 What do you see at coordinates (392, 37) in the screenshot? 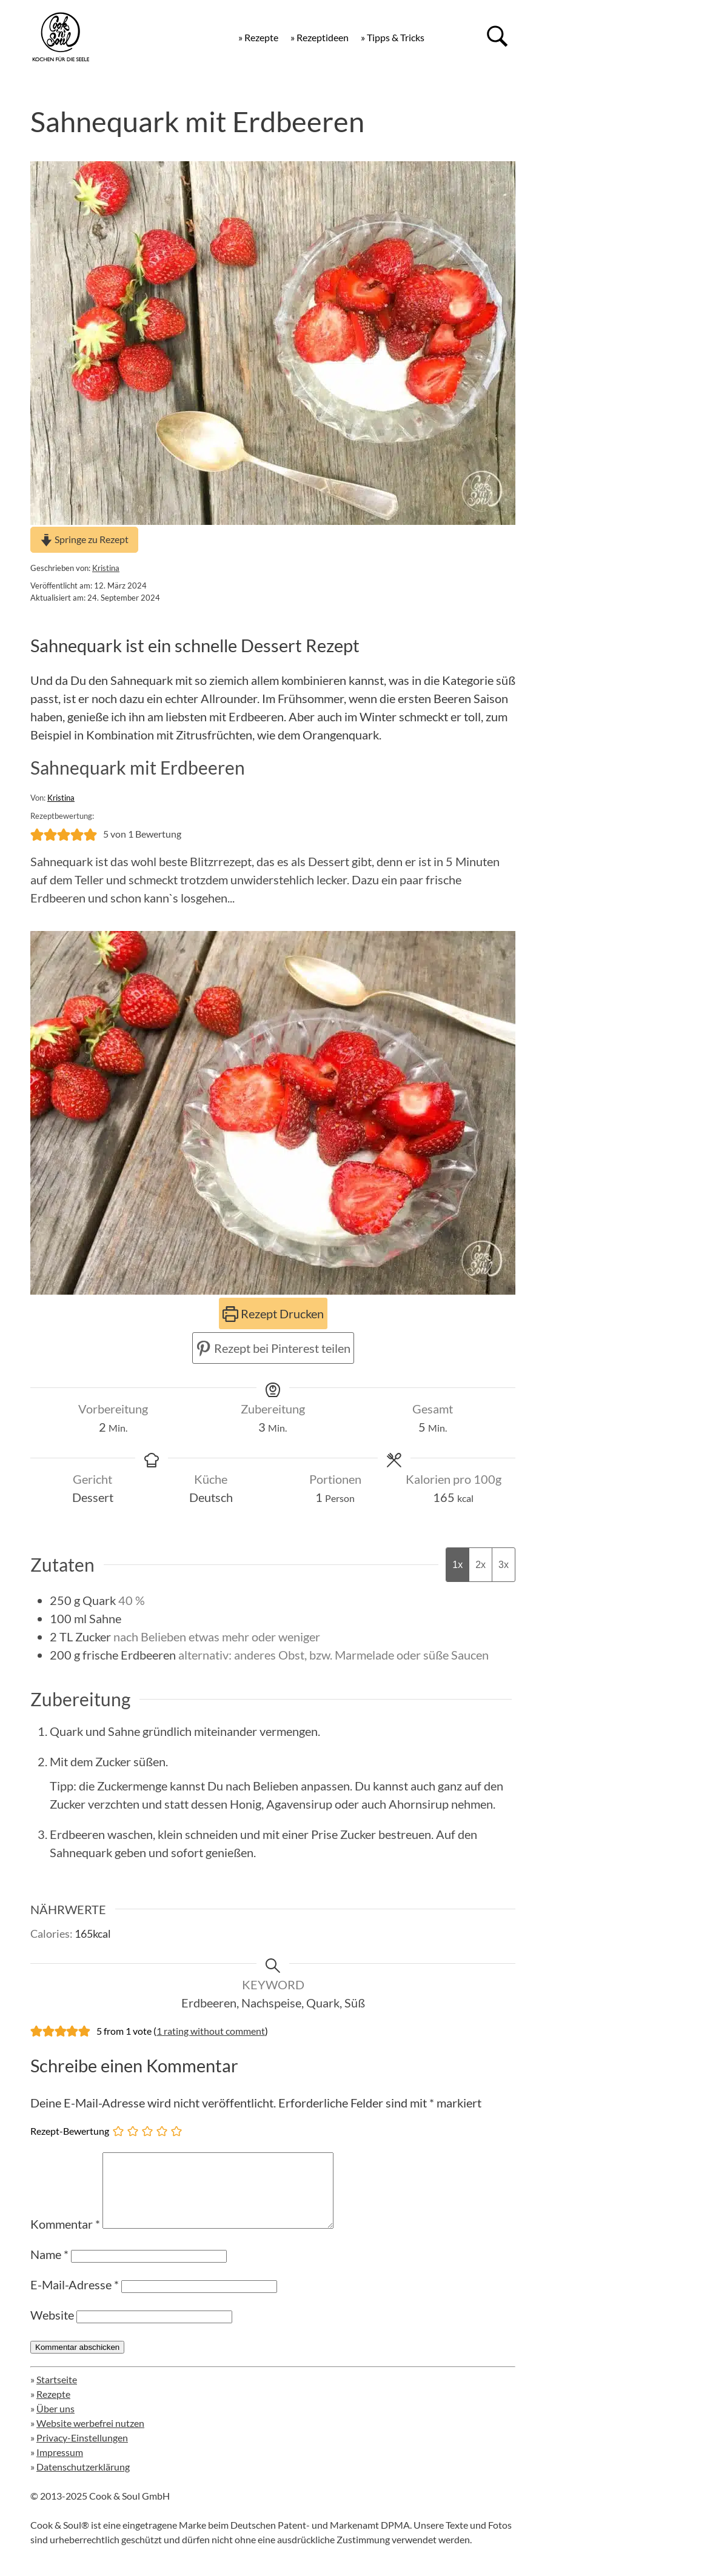
I see `» Tipps & Tricks` at bounding box center [392, 37].